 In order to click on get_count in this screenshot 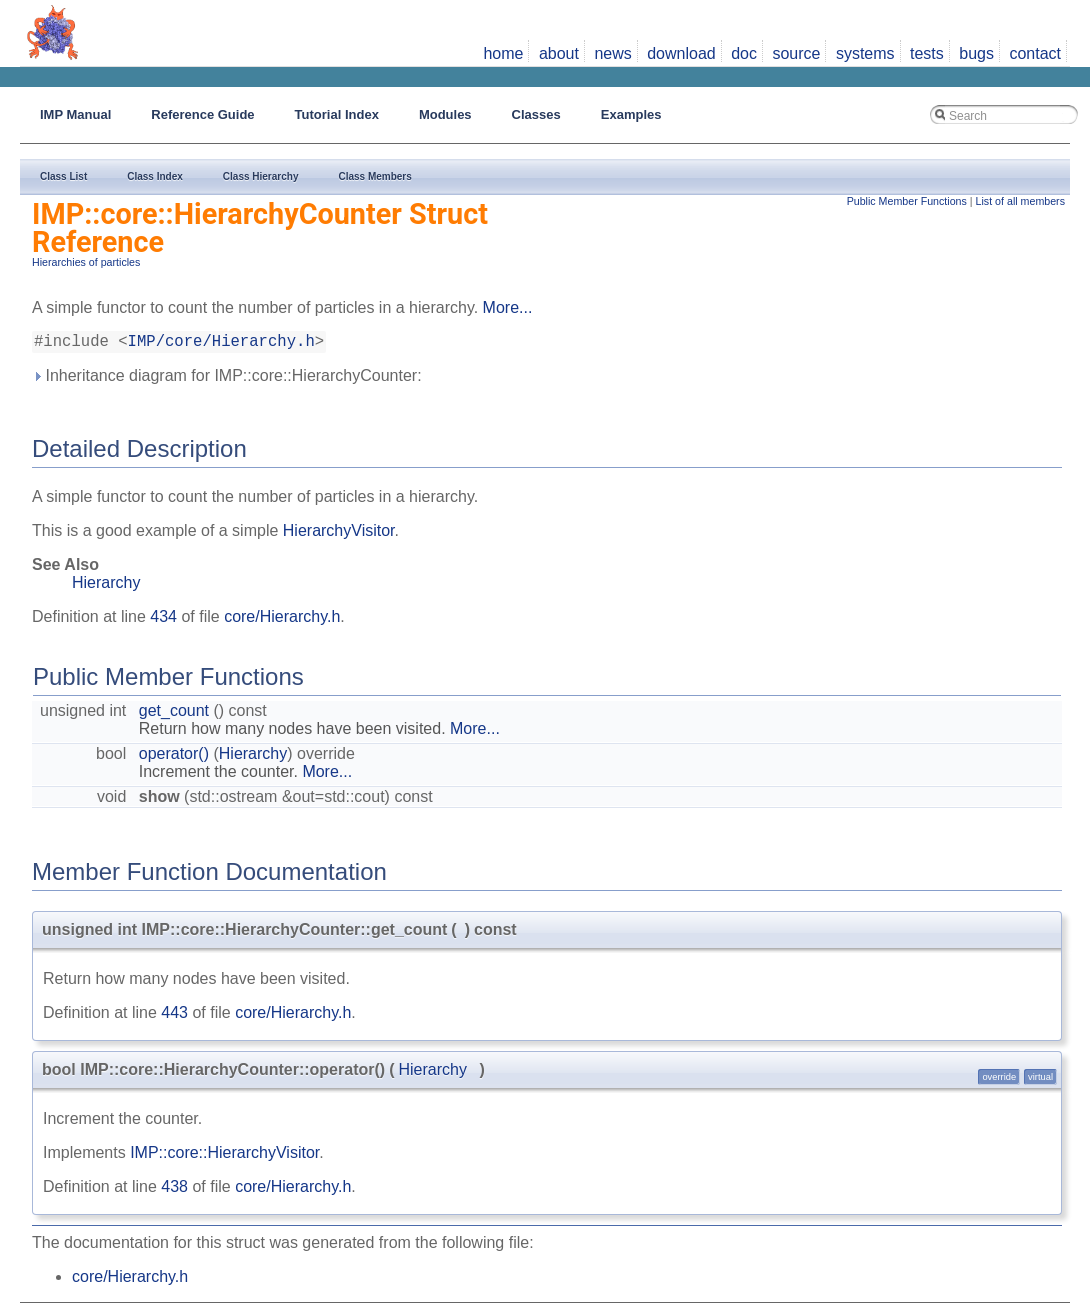, I will do `click(174, 714)`.